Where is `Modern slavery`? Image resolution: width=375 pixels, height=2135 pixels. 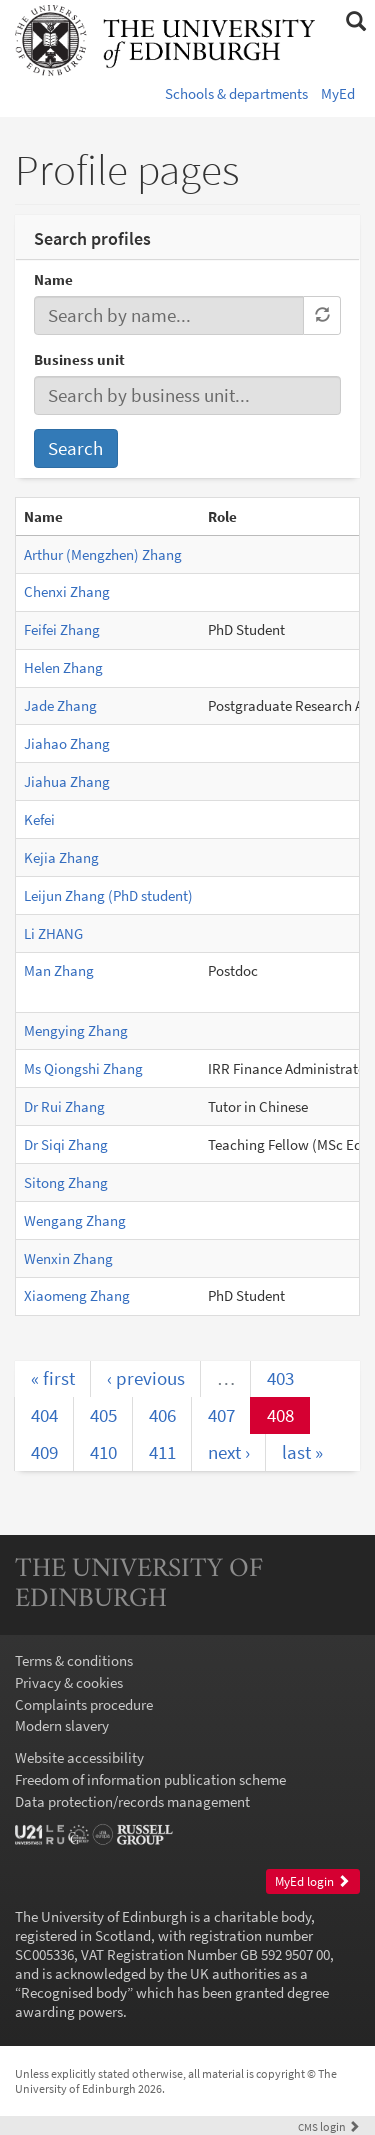
Modern slavery is located at coordinates (62, 1725).